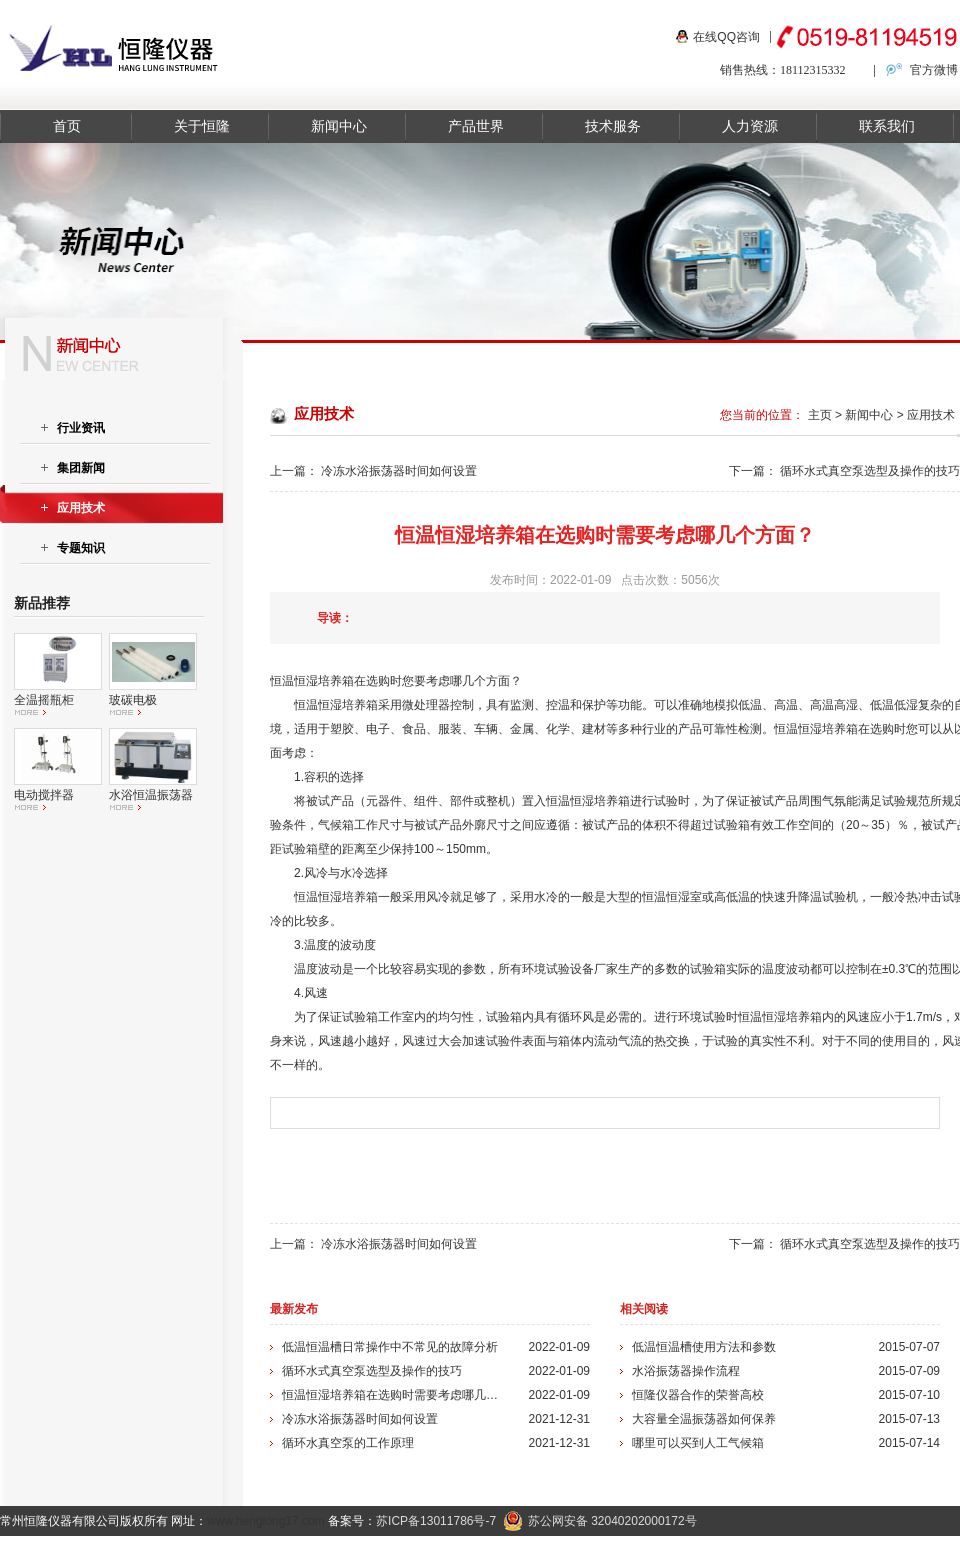  What do you see at coordinates (934, 70) in the screenshot?
I see `官方微博` at bounding box center [934, 70].